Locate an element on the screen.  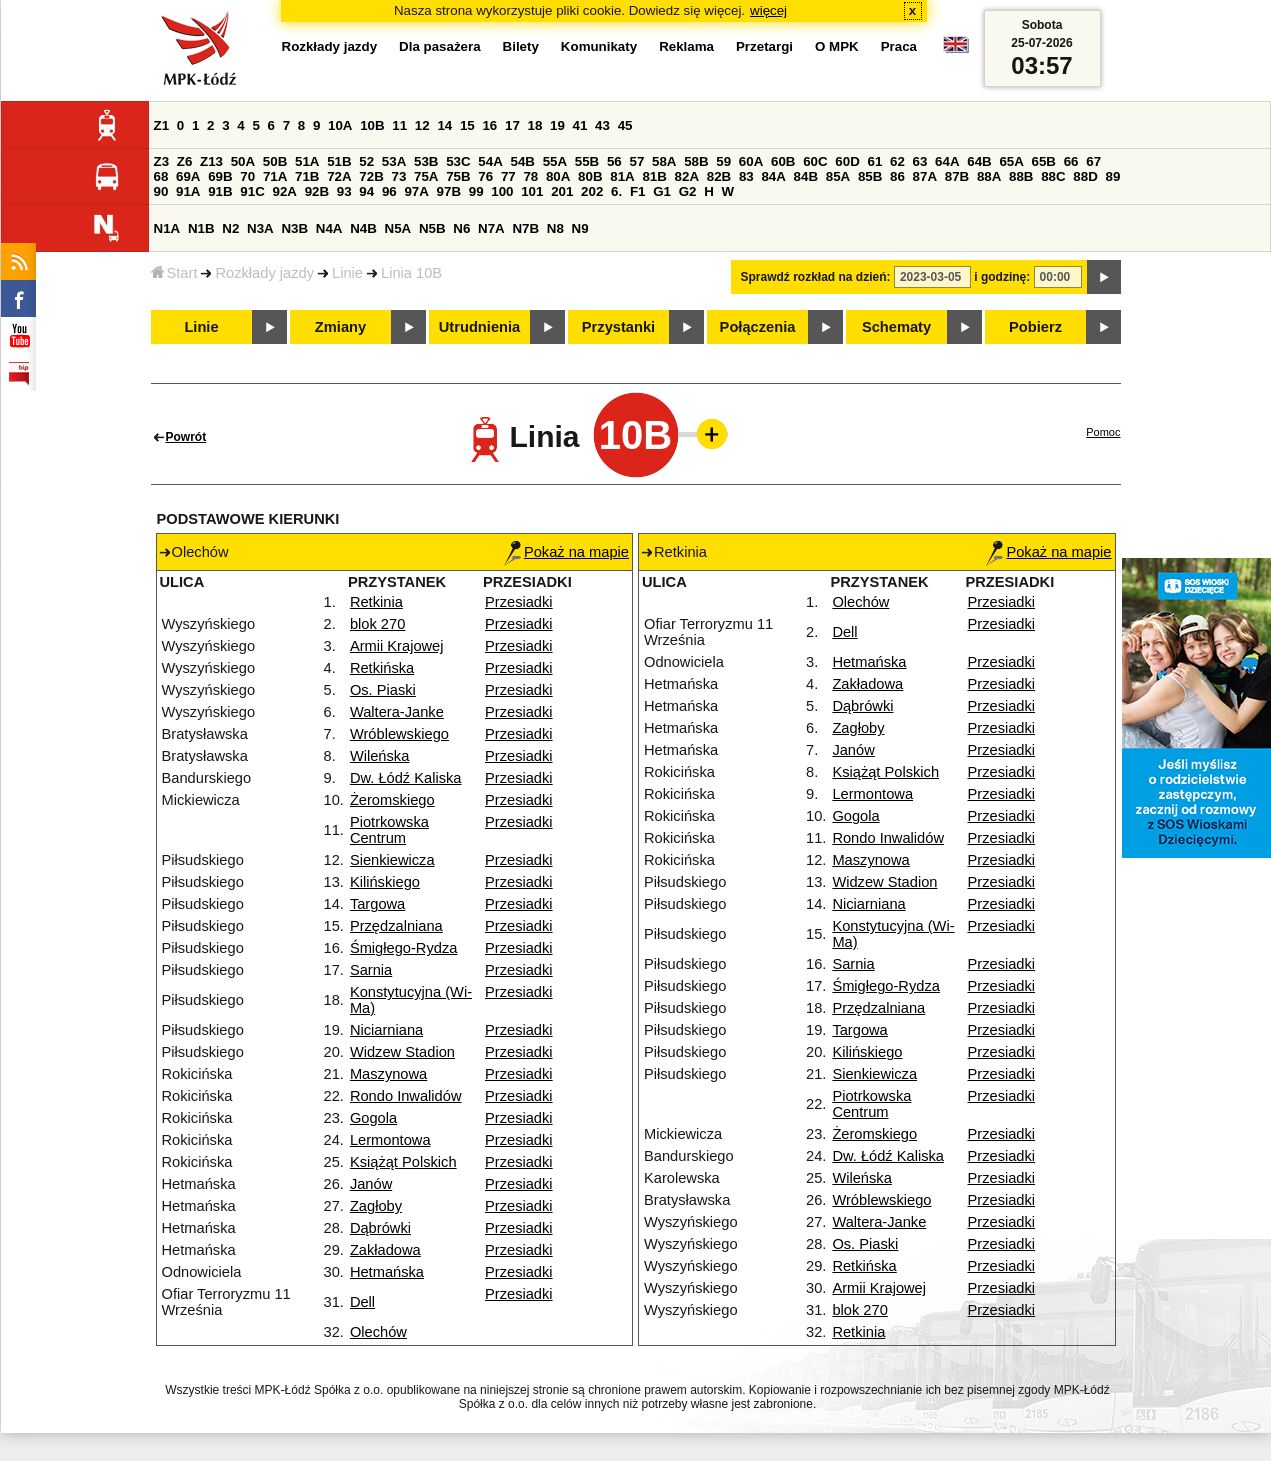
Przesiadki is located at coordinates (519, 602).